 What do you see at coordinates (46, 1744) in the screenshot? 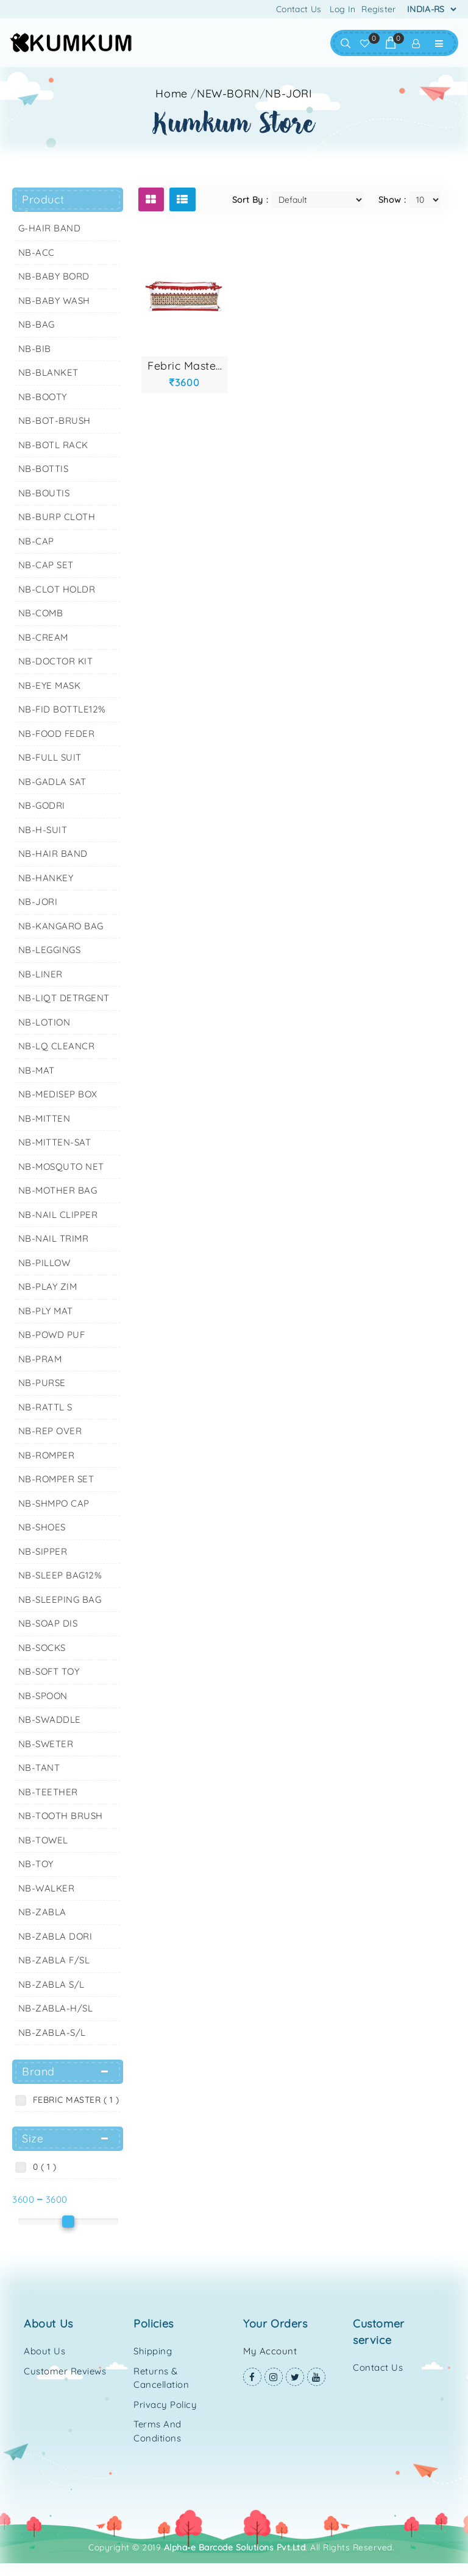
I see `NB-SWETER` at bounding box center [46, 1744].